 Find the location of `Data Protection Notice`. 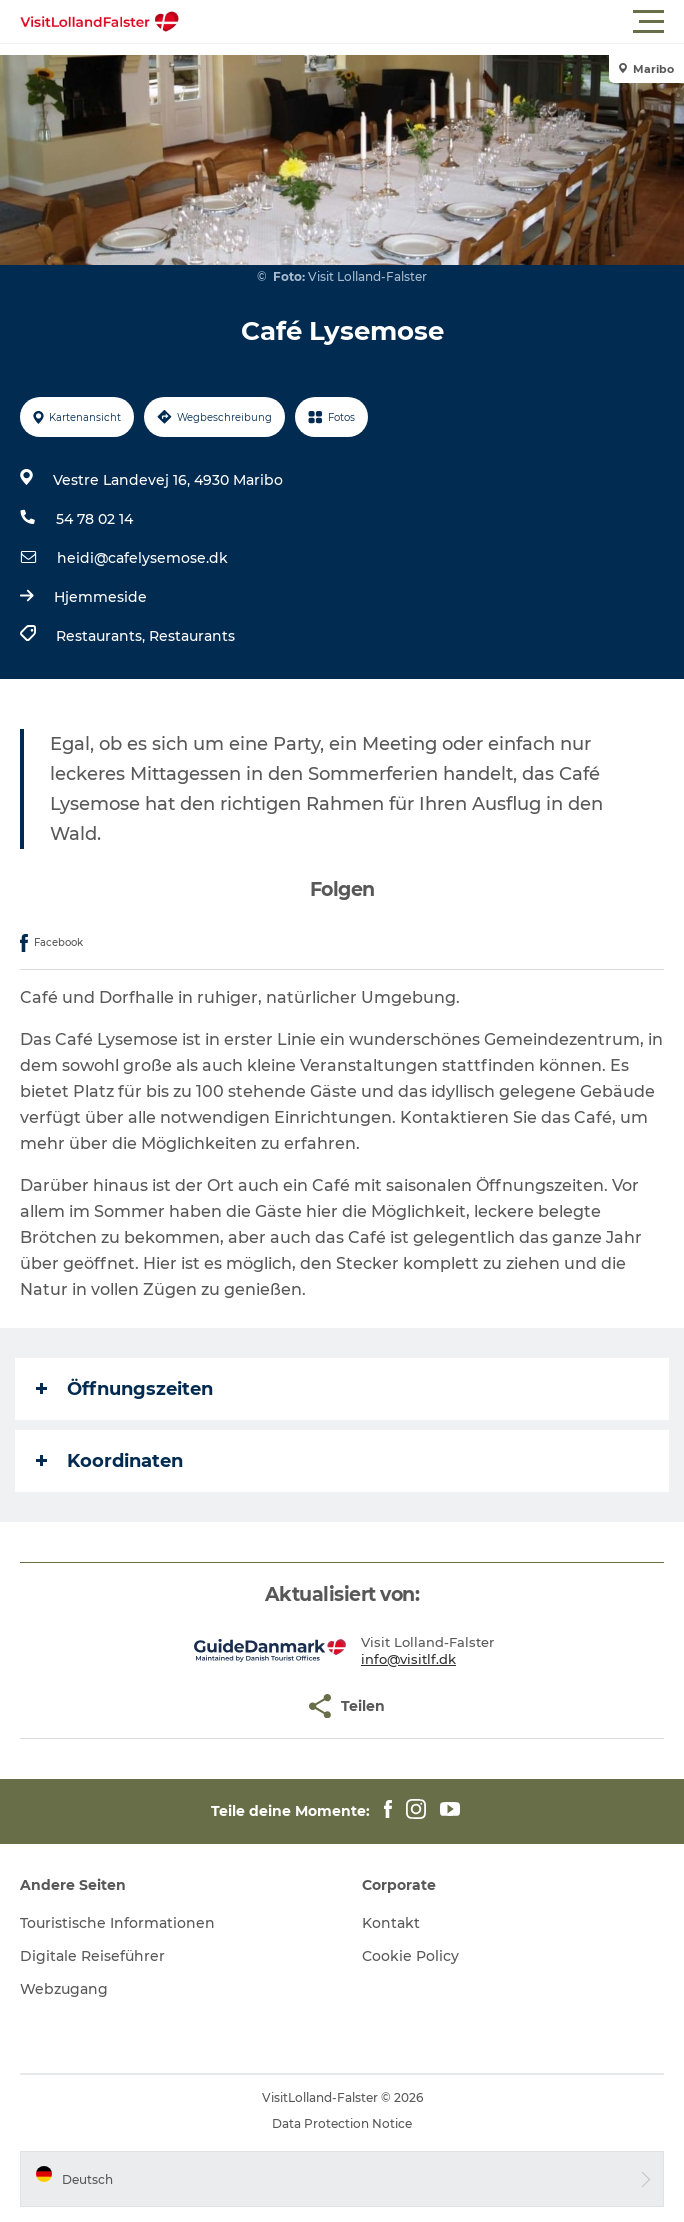

Data Protection Notice is located at coordinates (342, 2123).